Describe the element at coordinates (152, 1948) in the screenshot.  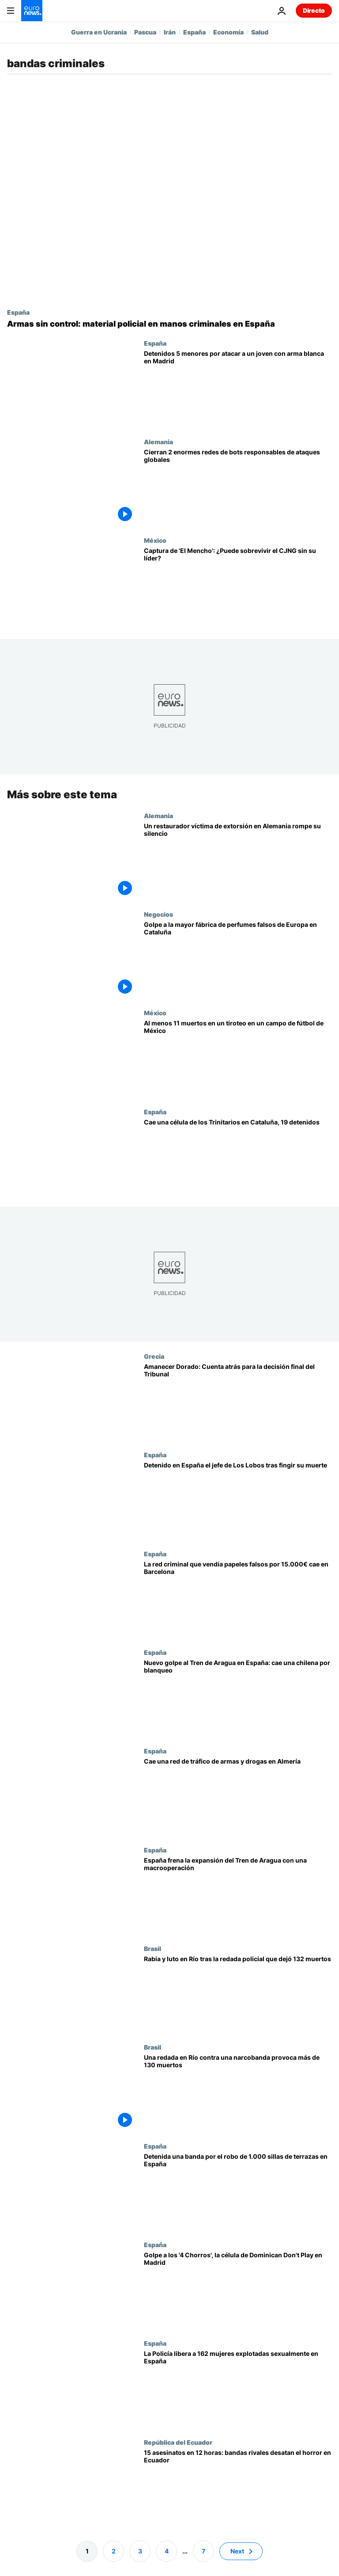
I see `Brasil` at that location.